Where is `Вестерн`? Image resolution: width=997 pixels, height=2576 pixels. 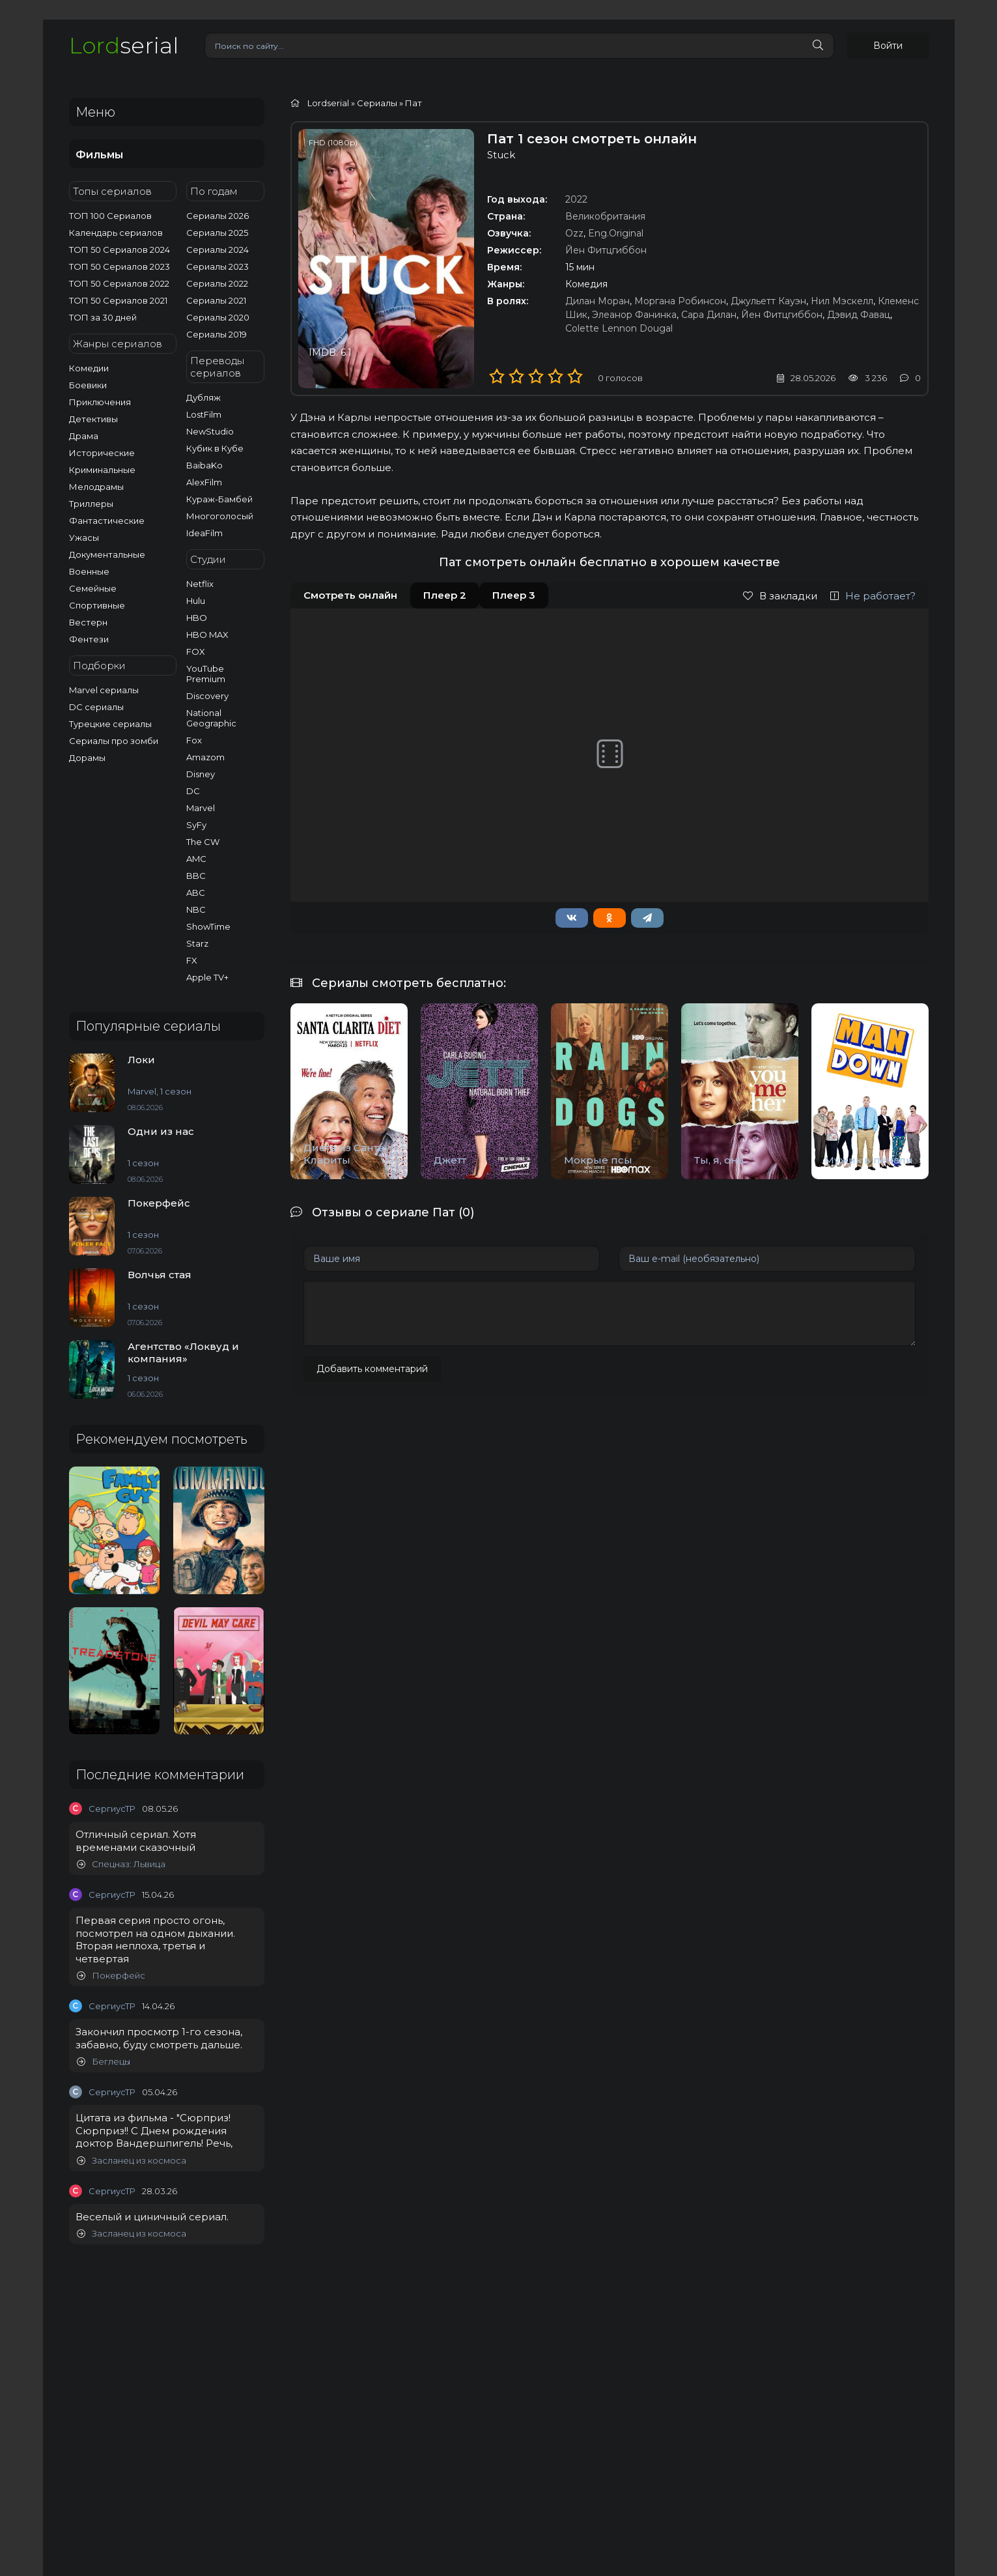 Вестерн is located at coordinates (88, 622).